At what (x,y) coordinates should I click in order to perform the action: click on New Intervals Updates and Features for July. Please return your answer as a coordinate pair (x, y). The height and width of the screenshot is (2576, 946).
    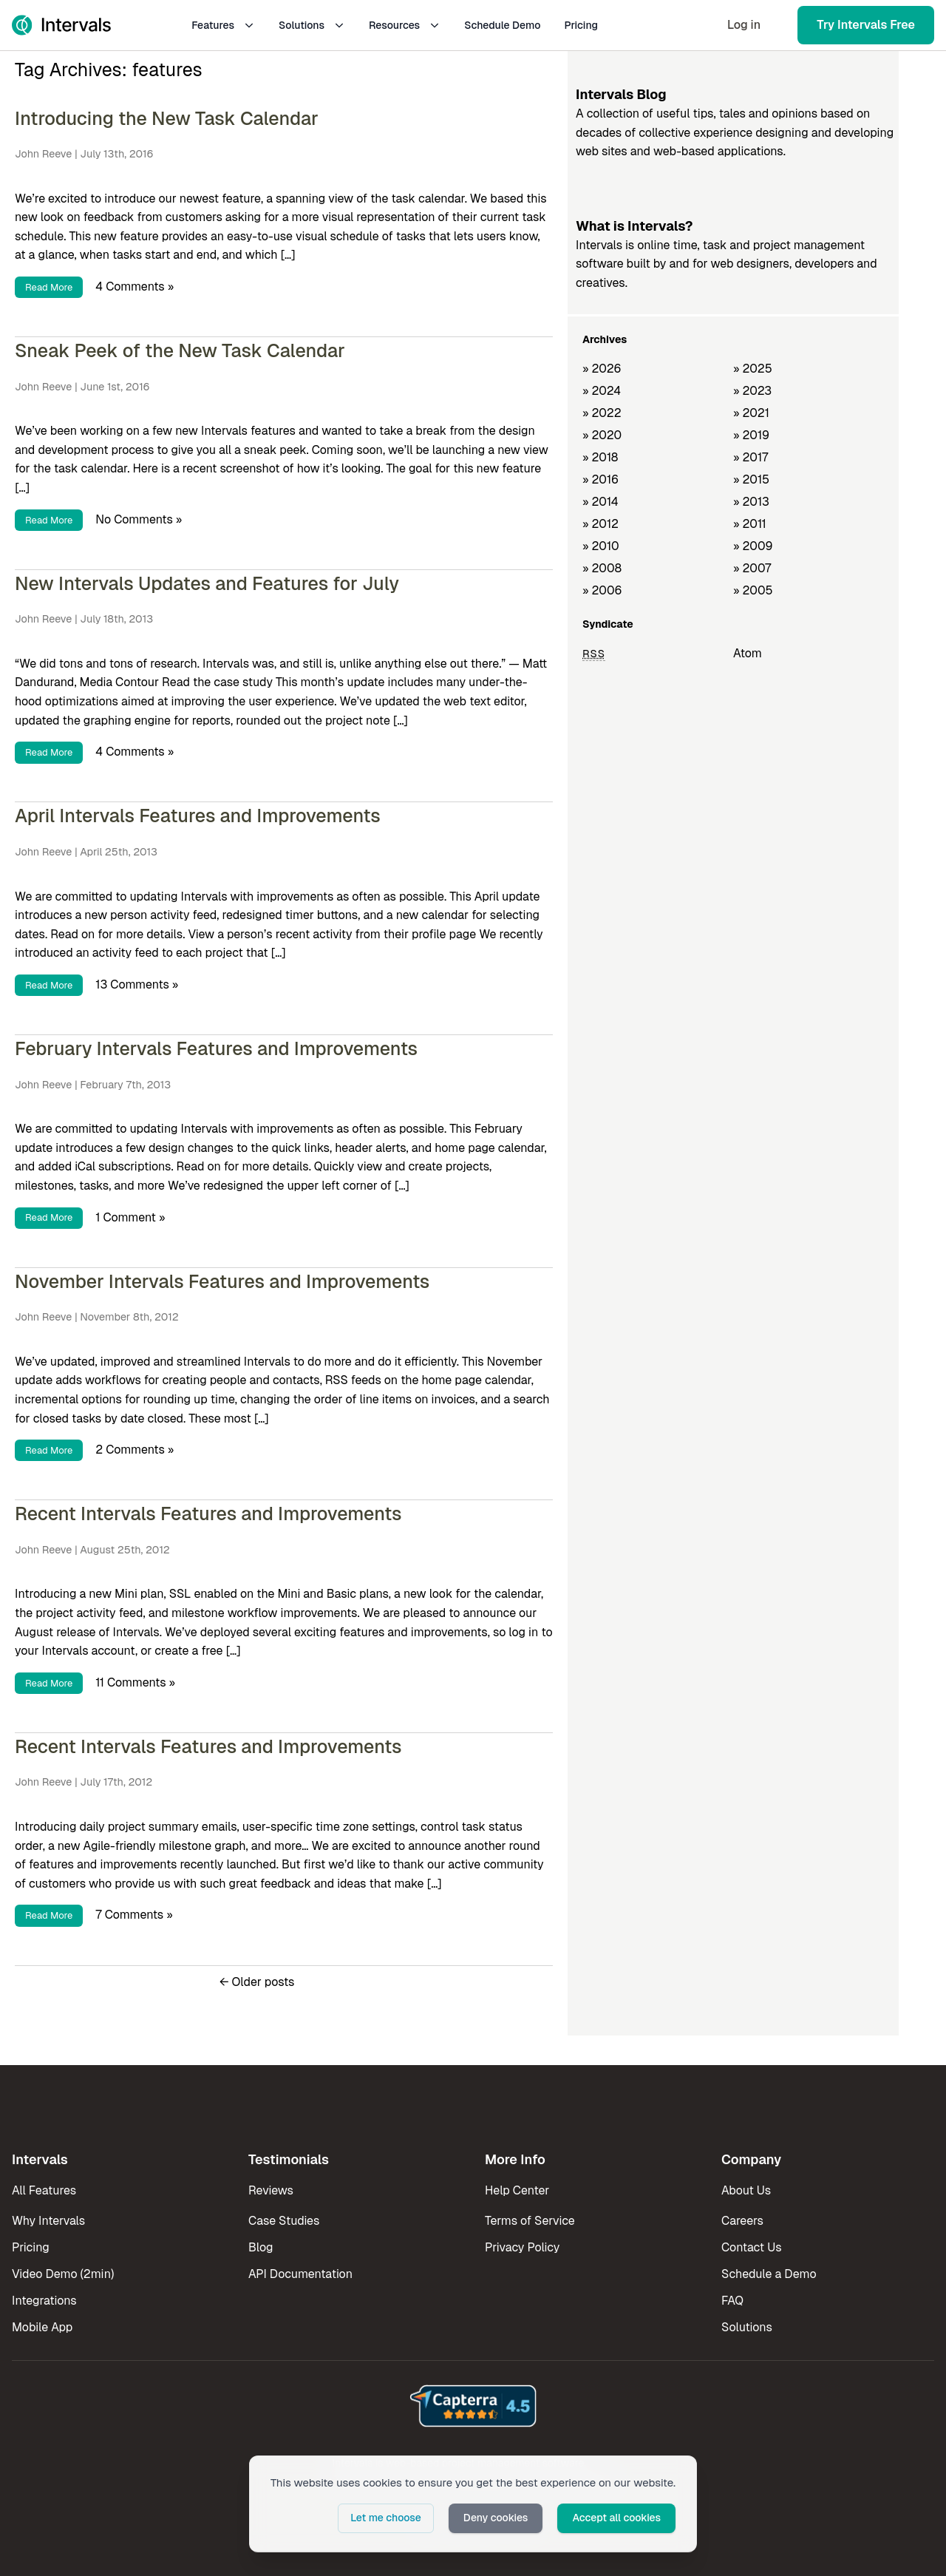
    Looking at the image, I should click on (207, 583).